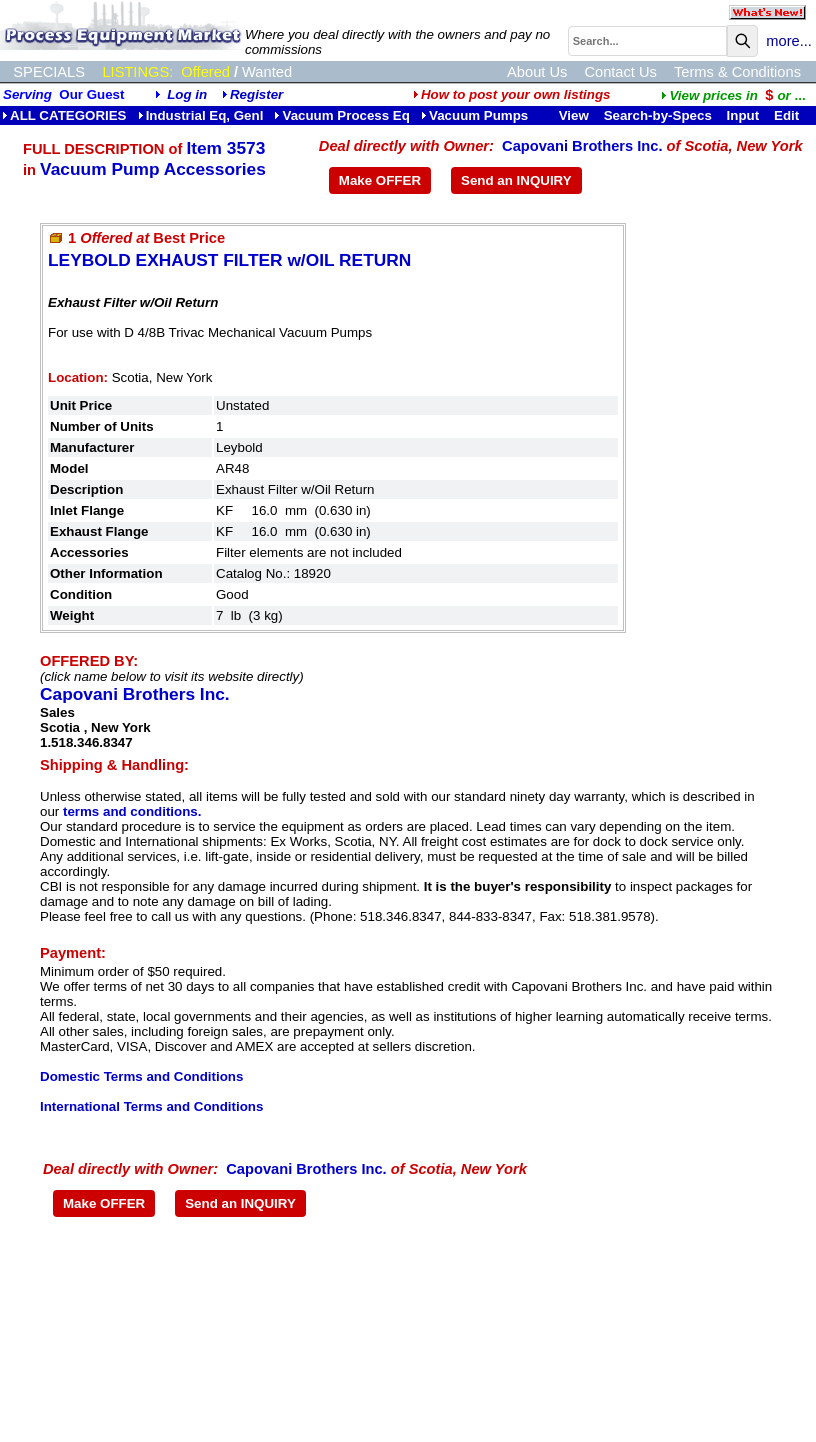 The height and width of the screenshot is (1442, 816). Describe the element at coordinates (788, 115) in the screenshot. I see `Edit` at that location.